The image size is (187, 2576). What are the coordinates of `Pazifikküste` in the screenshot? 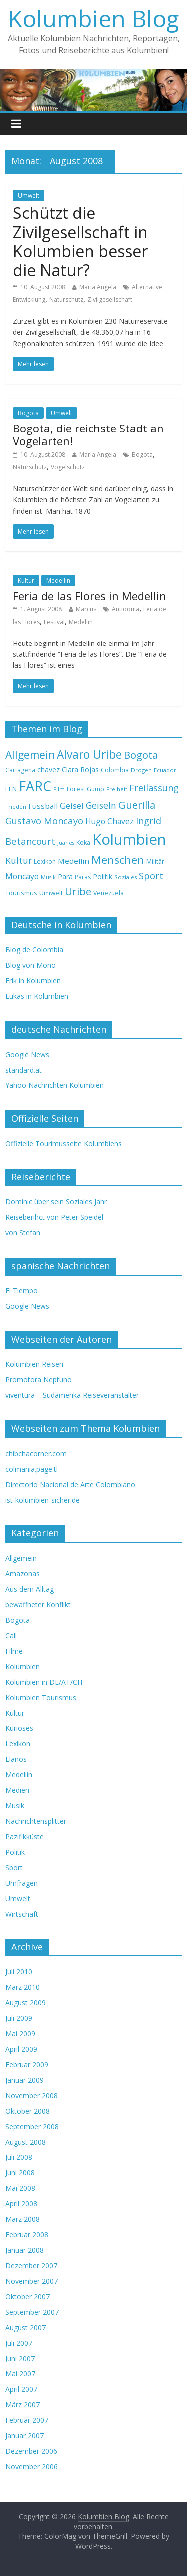 It's located at (24, 1836).